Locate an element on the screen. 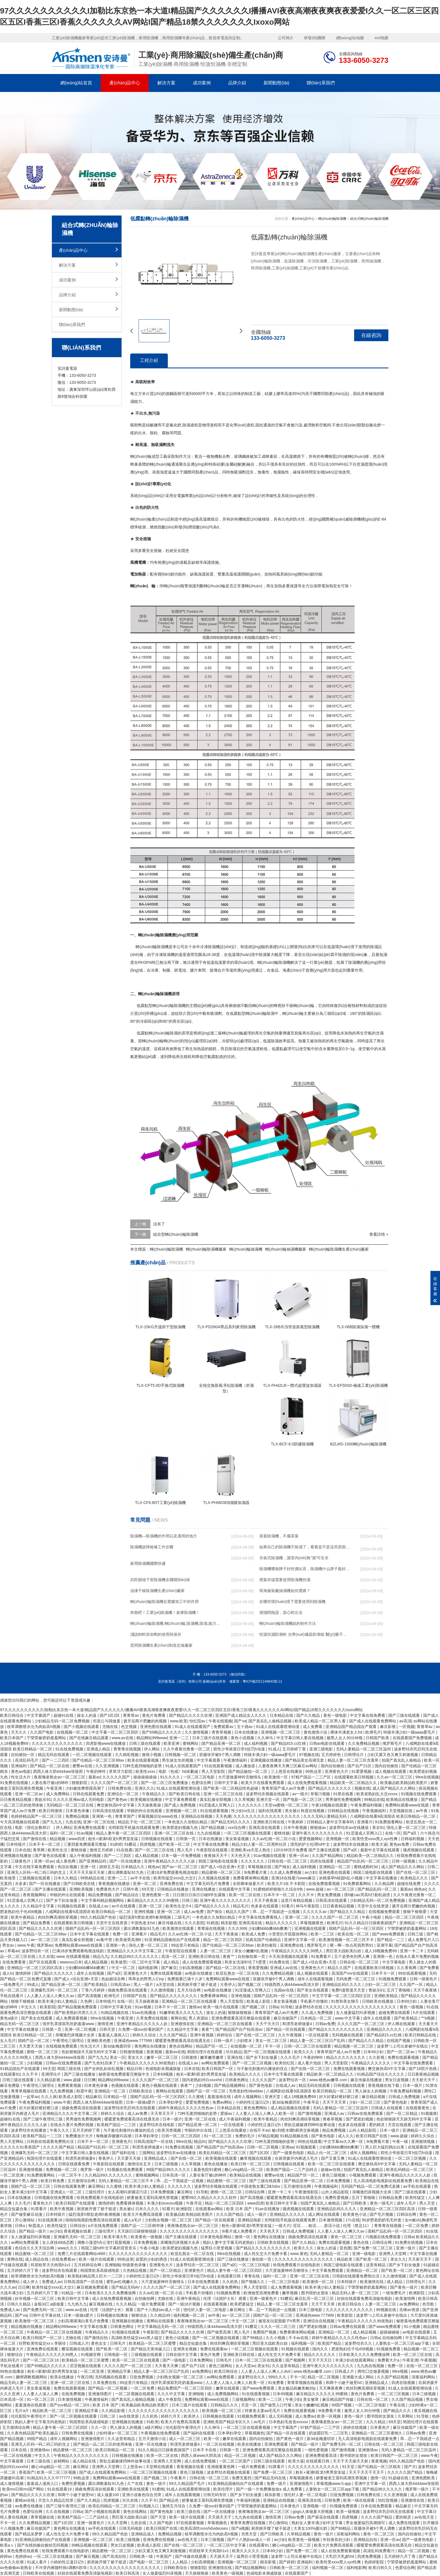 Image resolution: width=440 pixels, height=2576 pixels. 日本一级做a爱片 is located at coordinates (141, 2102).